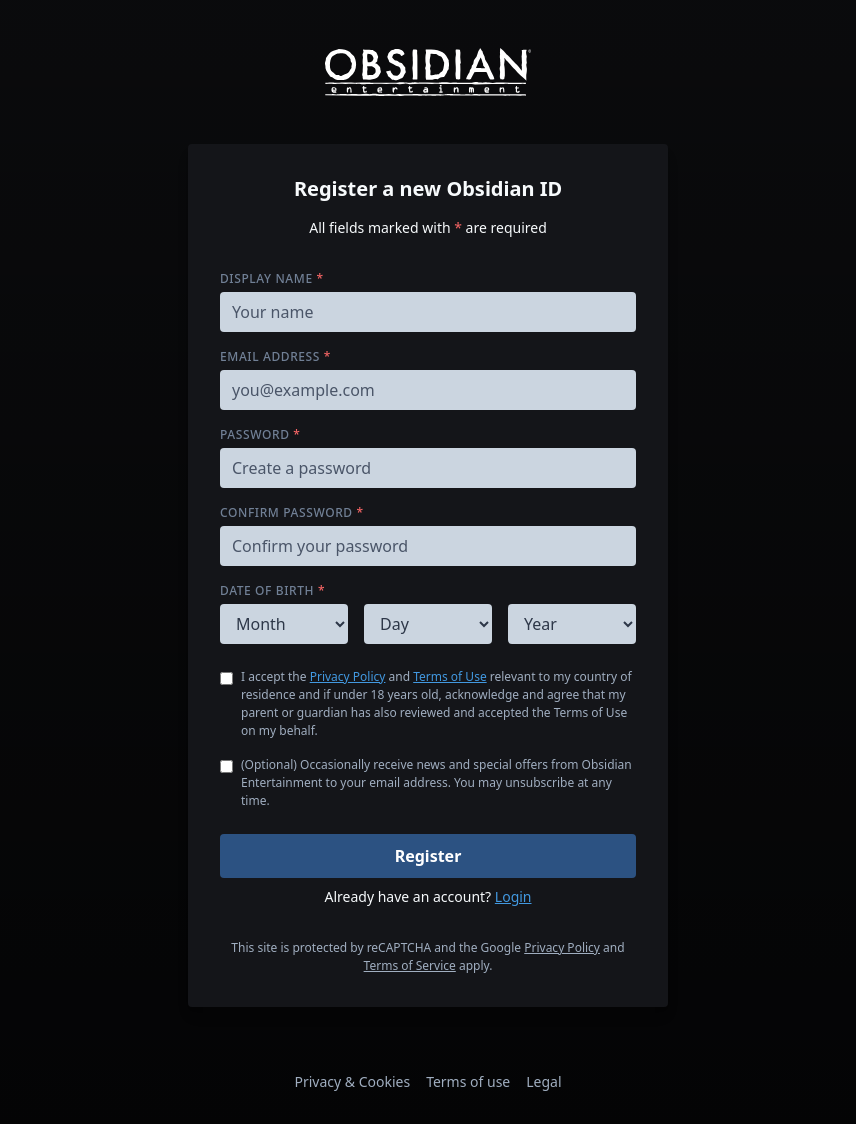 This screenshot has width=856, height=1124. Describe the element at coordinates (292, 512) in the screenshot. I see `Confirm password` at that location.